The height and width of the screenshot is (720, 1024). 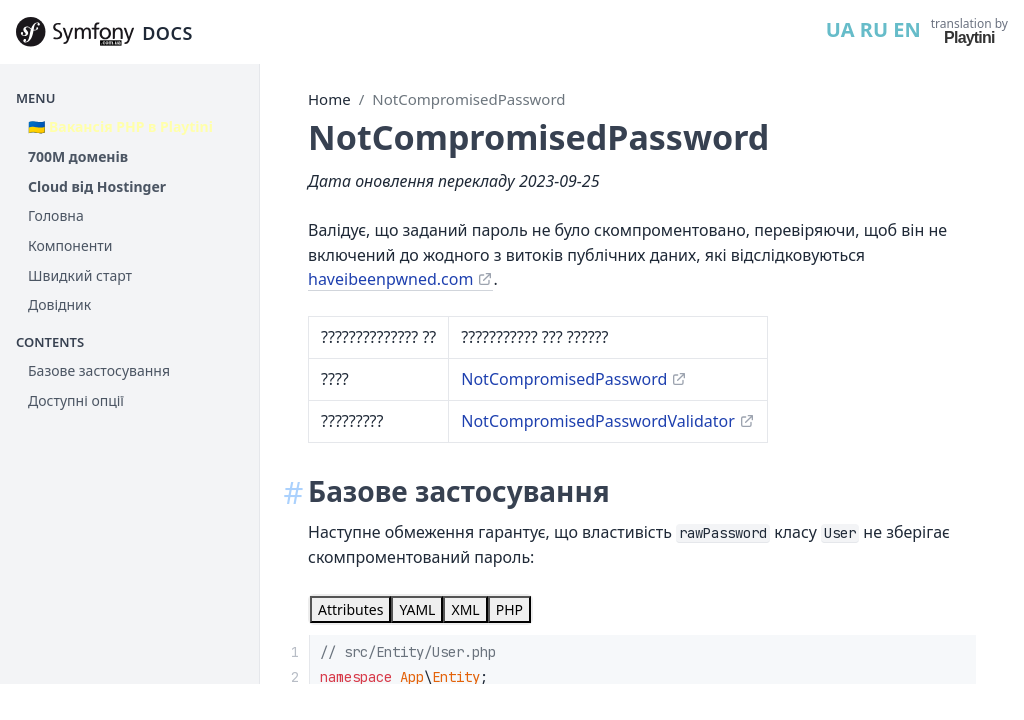 What do you see at coordinates (120, 126) in the screenshot?
I see `🇺🇦 Вакансія PHP в Playtini` at bounding box center [120, 126].